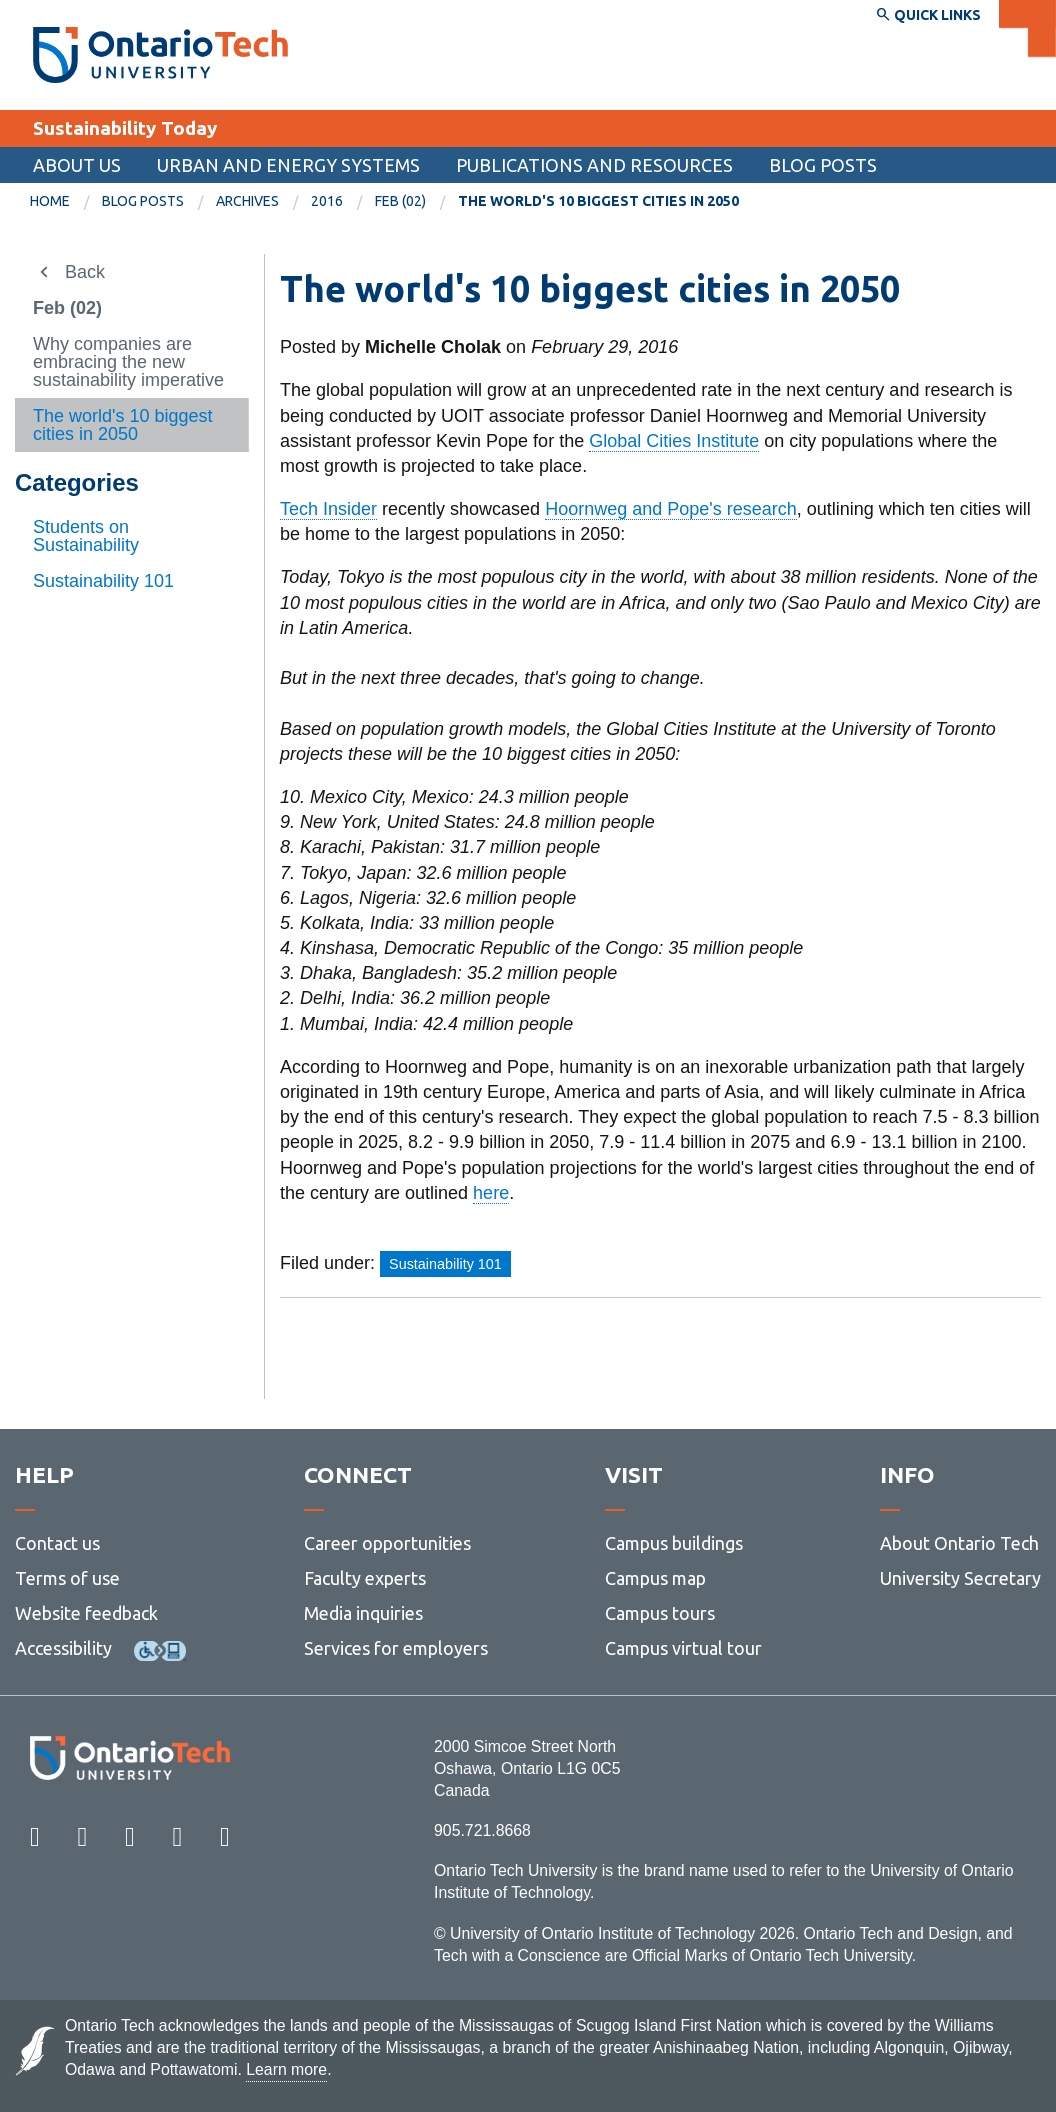  What do you see at coordinates (123, 425) in the screenshot?
I see `The world's 10 biggest cities in 2050` at bounding box center [123, 425].